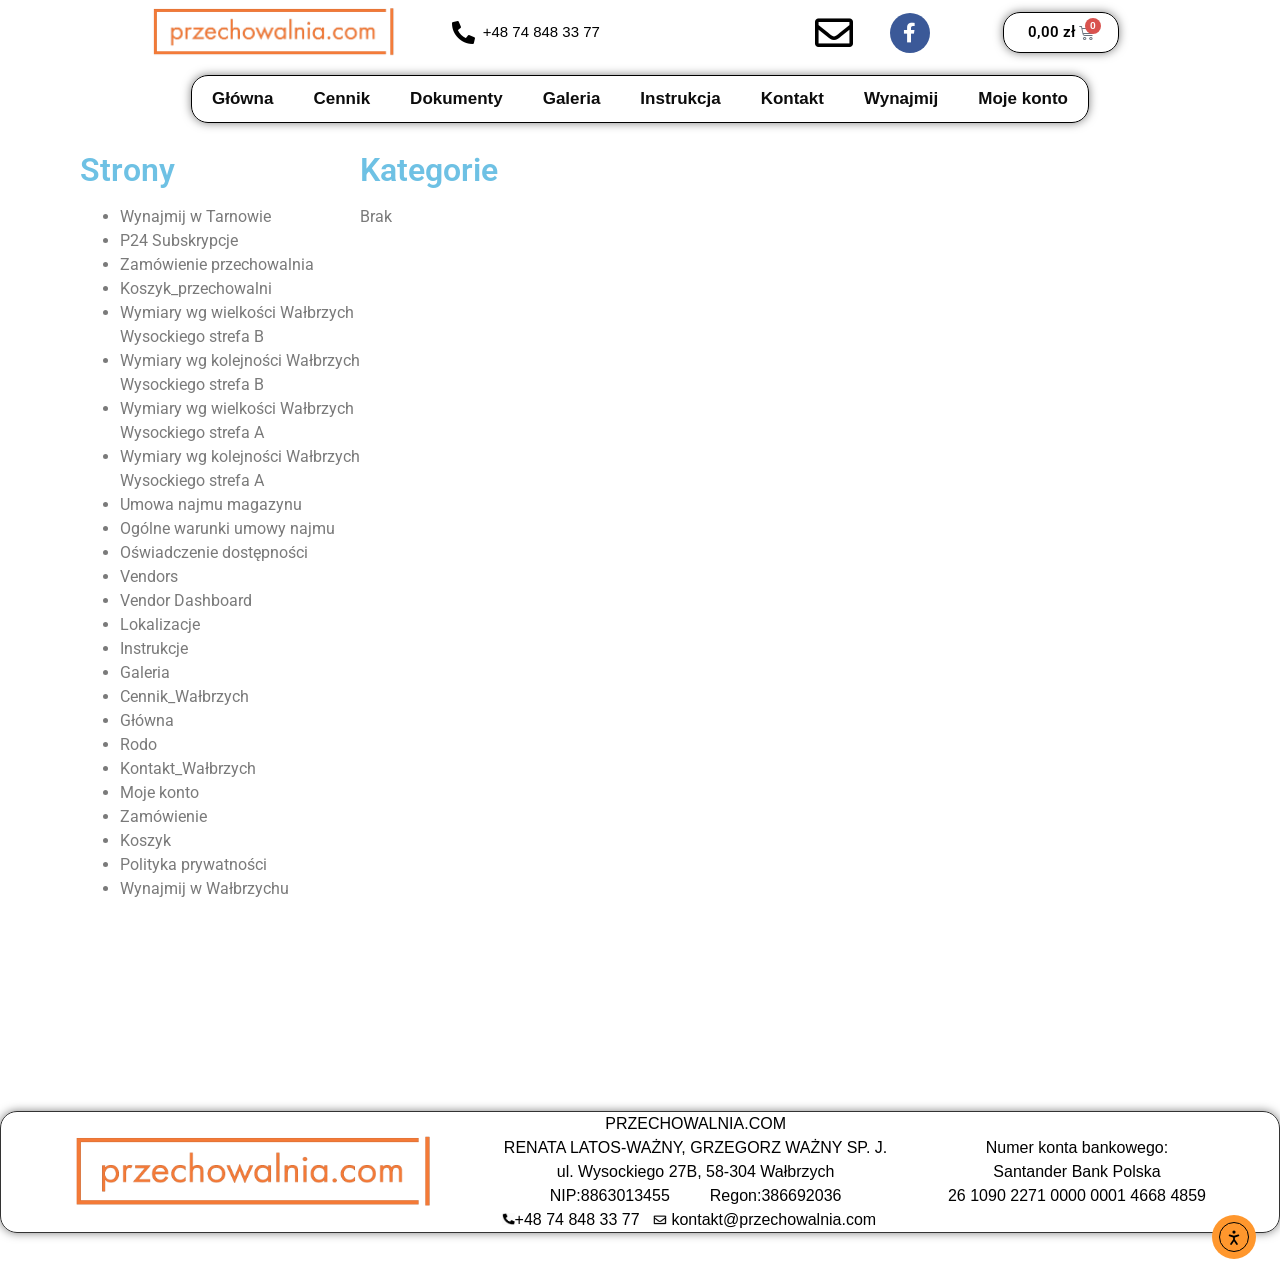  What do you see at coordinates (211, 504) in the screenshot?
I see `Umowa najmu magazynu` at bounding box center [211, 504].